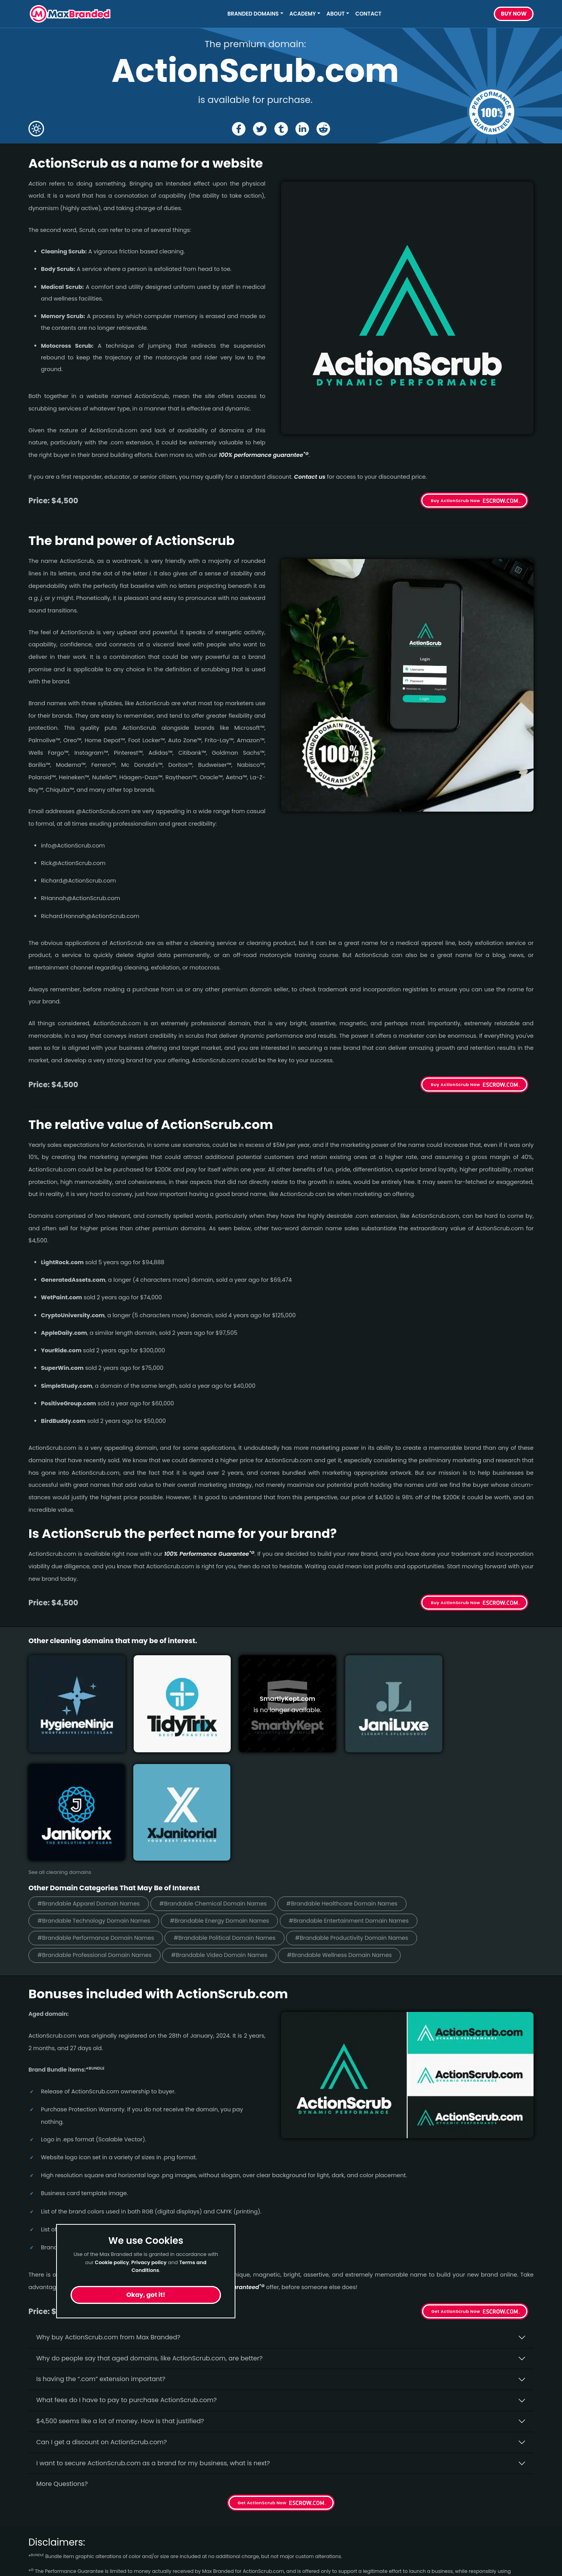 This screenshot has height=2576, width=562. Describe the element at coordinates (228, 1792) in the screenshot. I see `#Brandable Energy Domain Names` at that location.